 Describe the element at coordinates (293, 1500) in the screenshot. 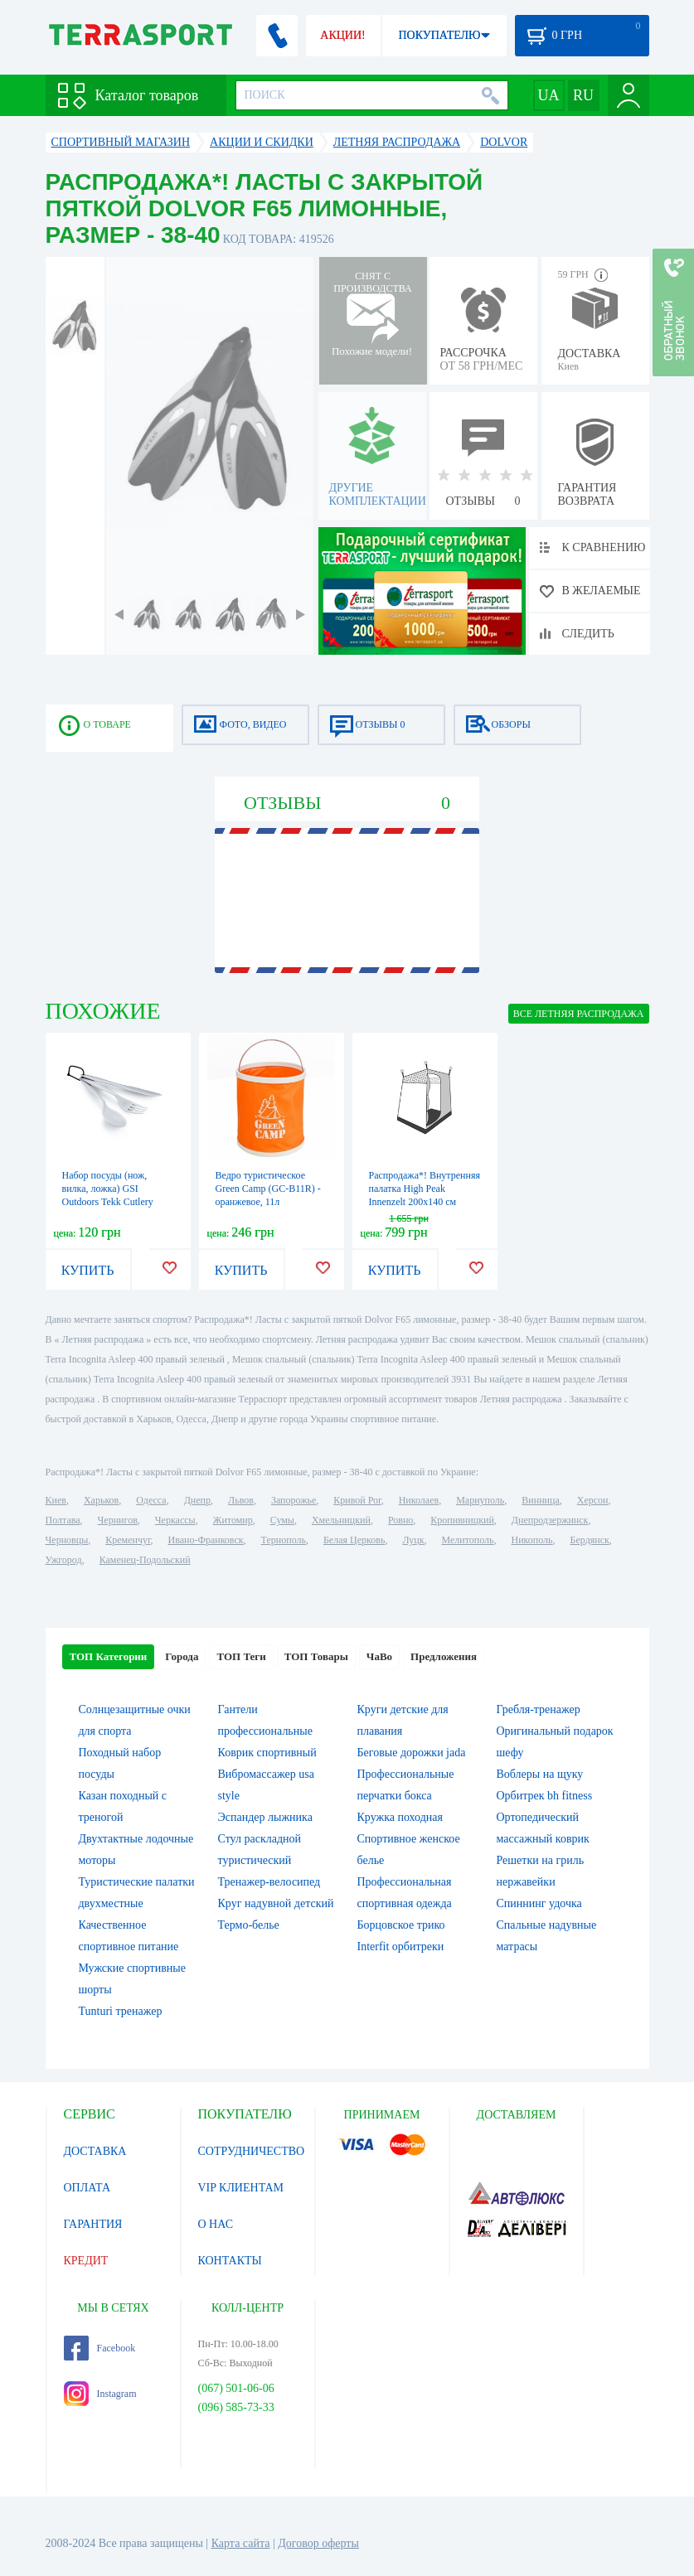

I see `Запорожье` at that location.